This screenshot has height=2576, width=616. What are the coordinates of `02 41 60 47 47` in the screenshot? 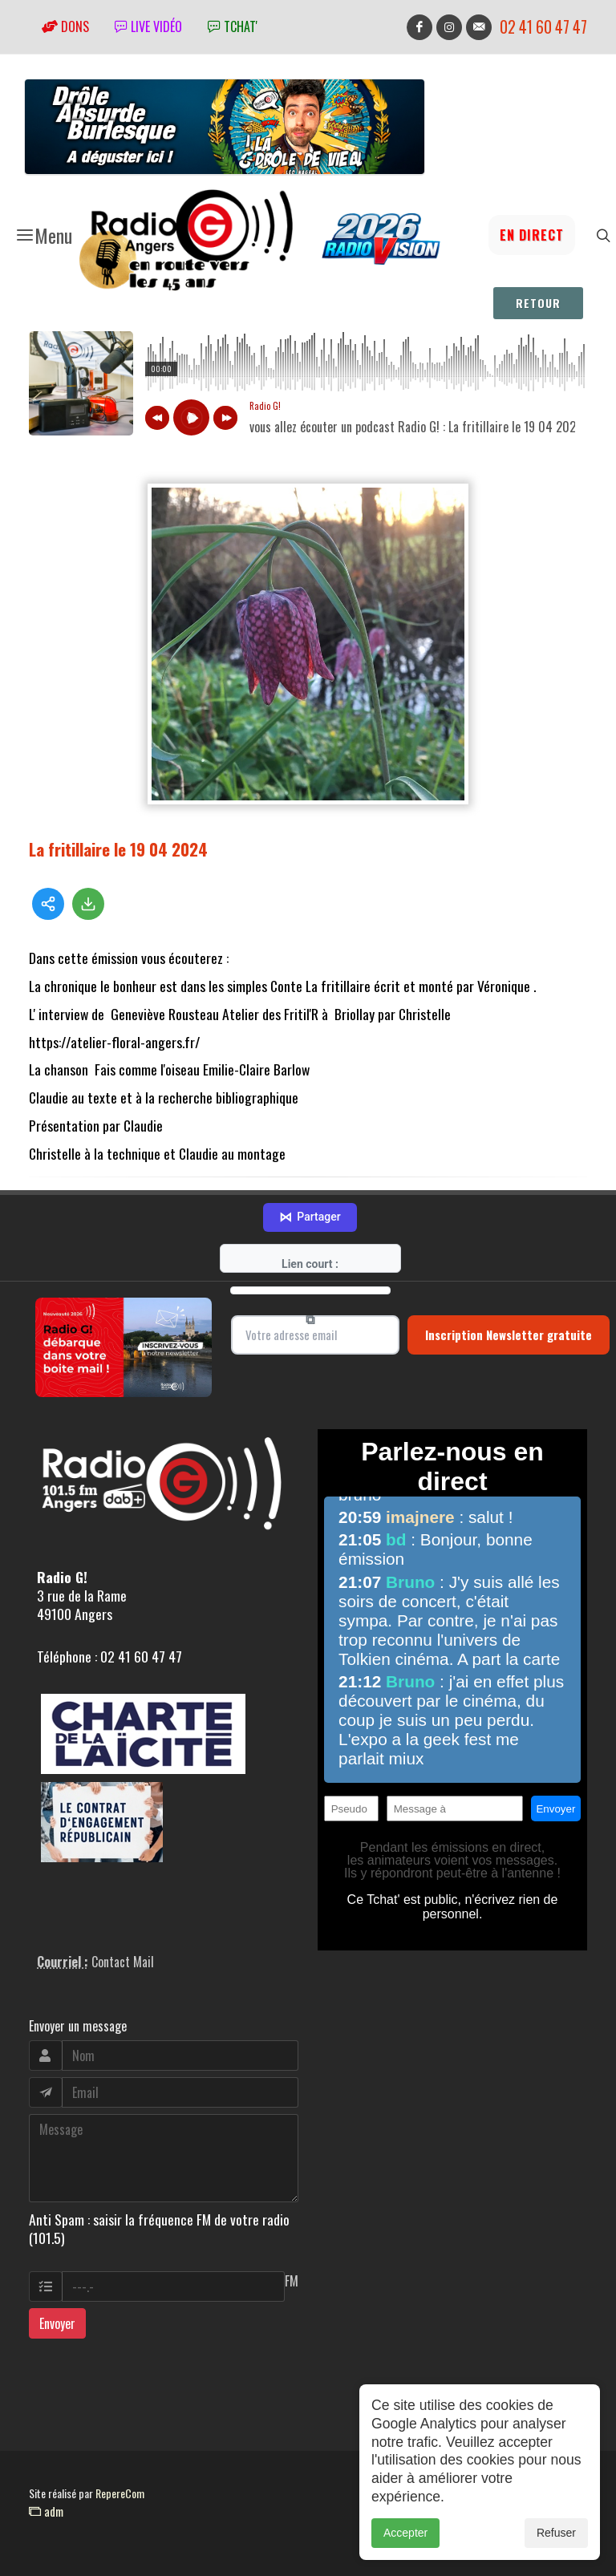 It's located at (543, 26).